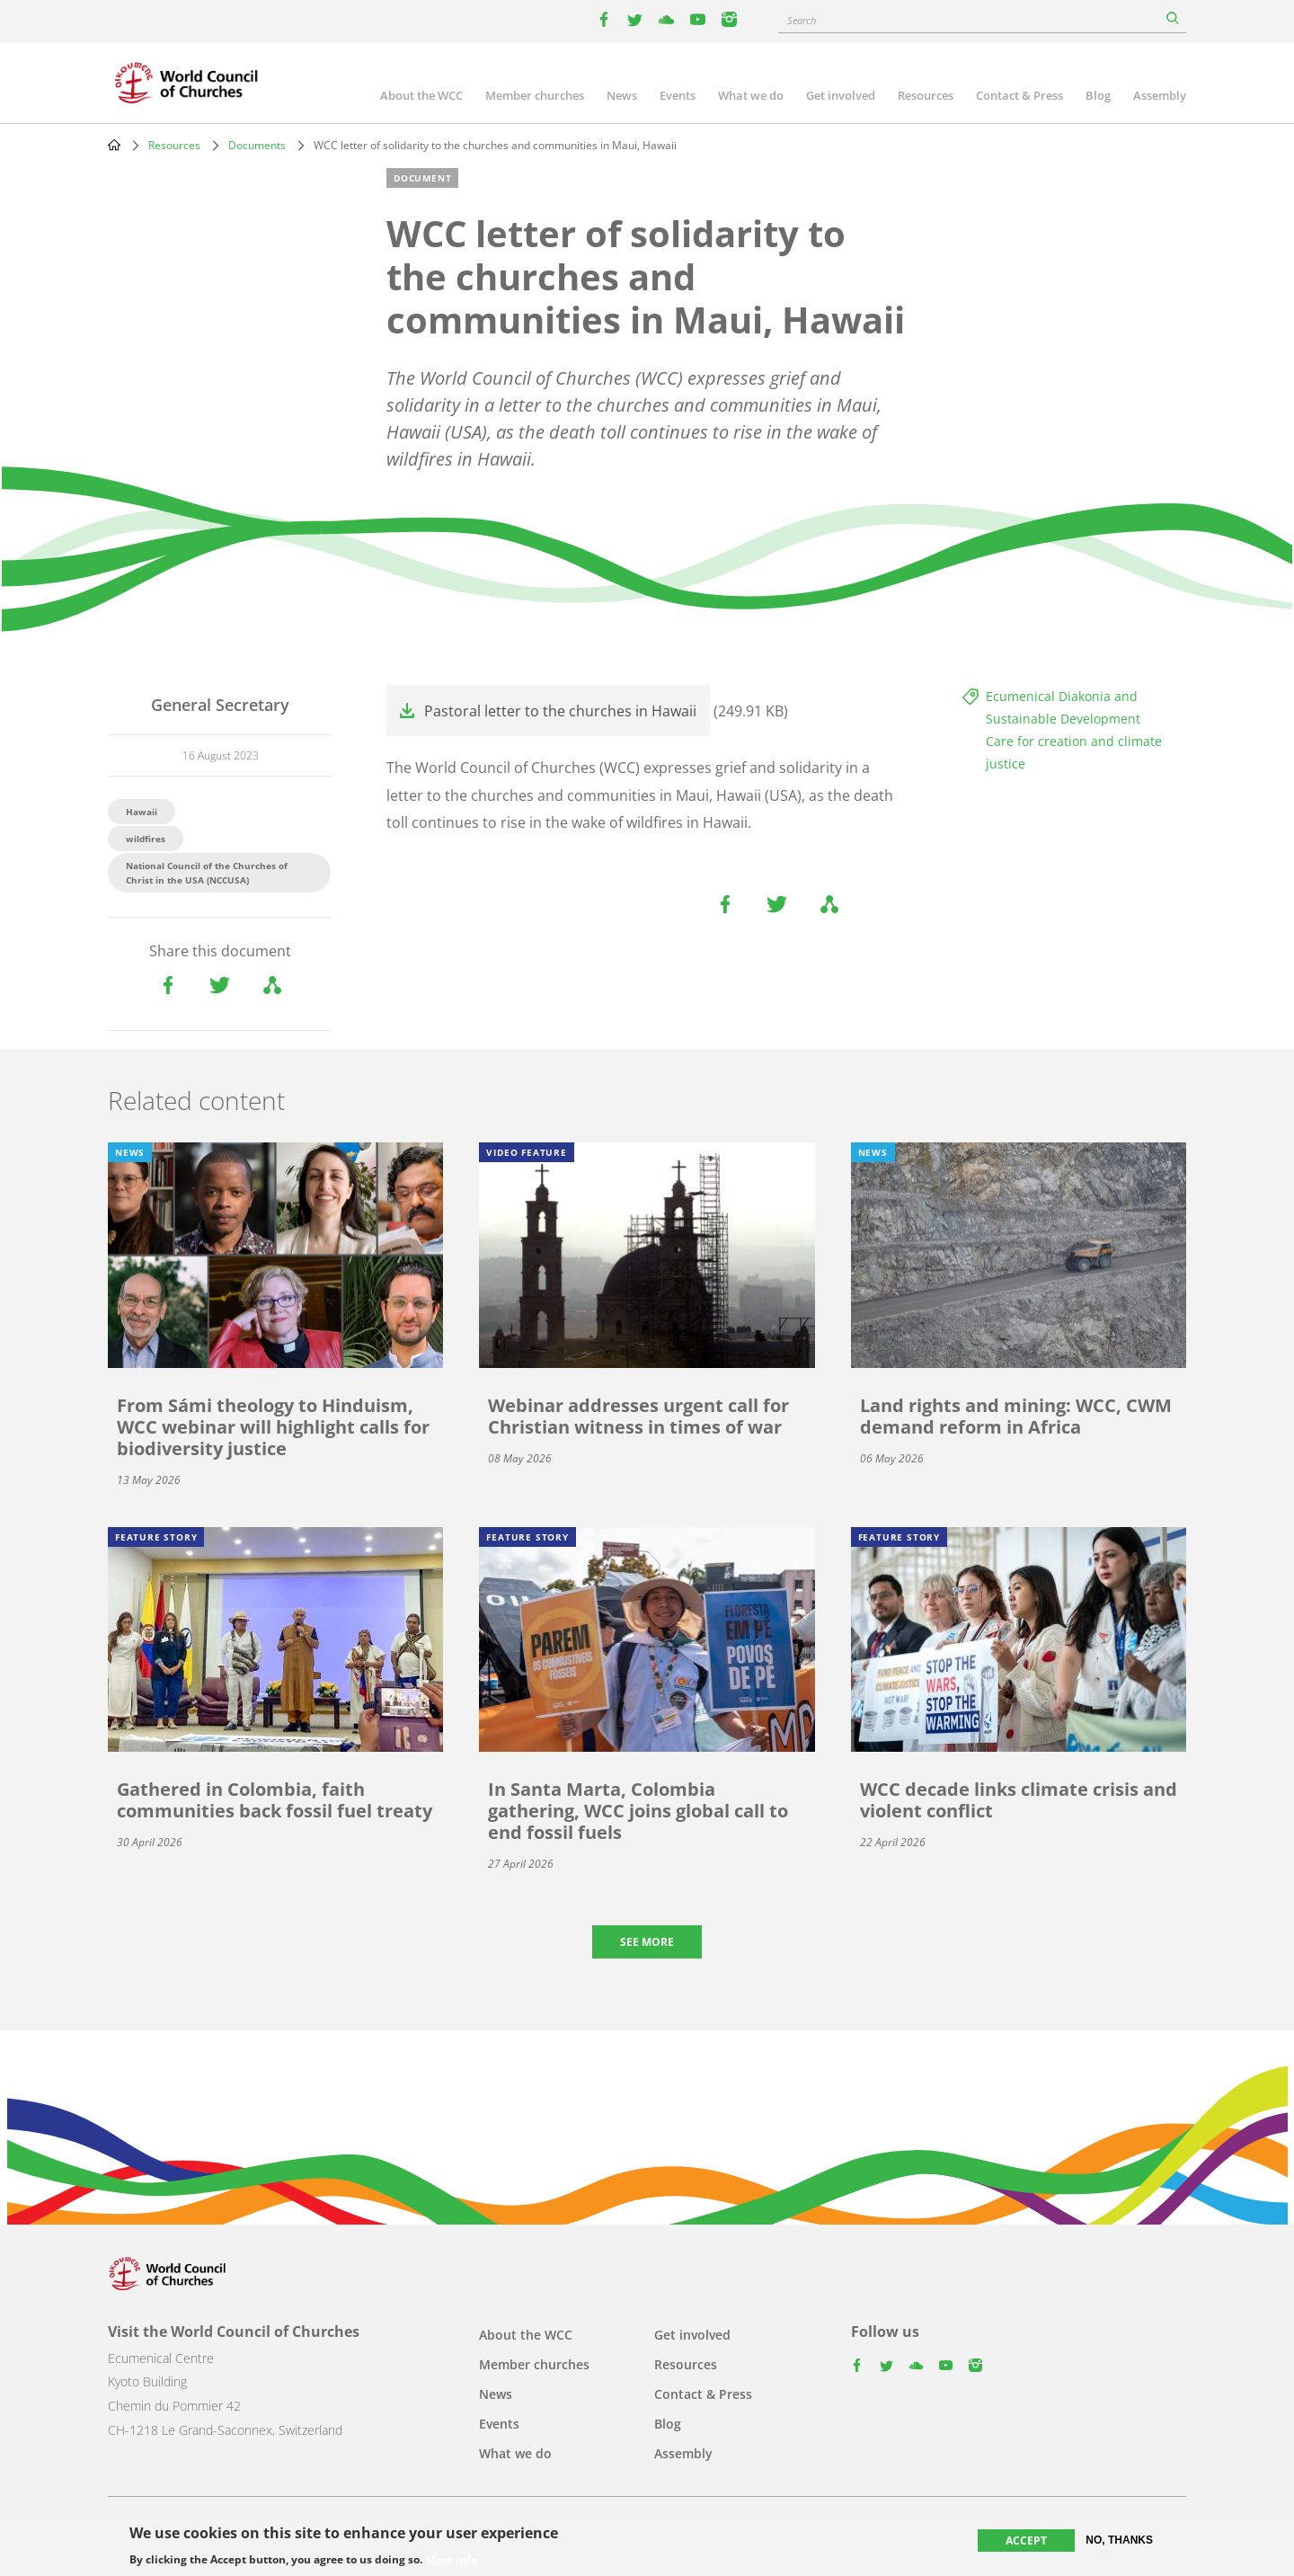 The image size is (1294, 2576). What do you see at coordinates (207, 872) in the screenshot?
I see `National Council of the Churches of Christ in the USA (NCCUSA)` at bounding box center [207, 872].